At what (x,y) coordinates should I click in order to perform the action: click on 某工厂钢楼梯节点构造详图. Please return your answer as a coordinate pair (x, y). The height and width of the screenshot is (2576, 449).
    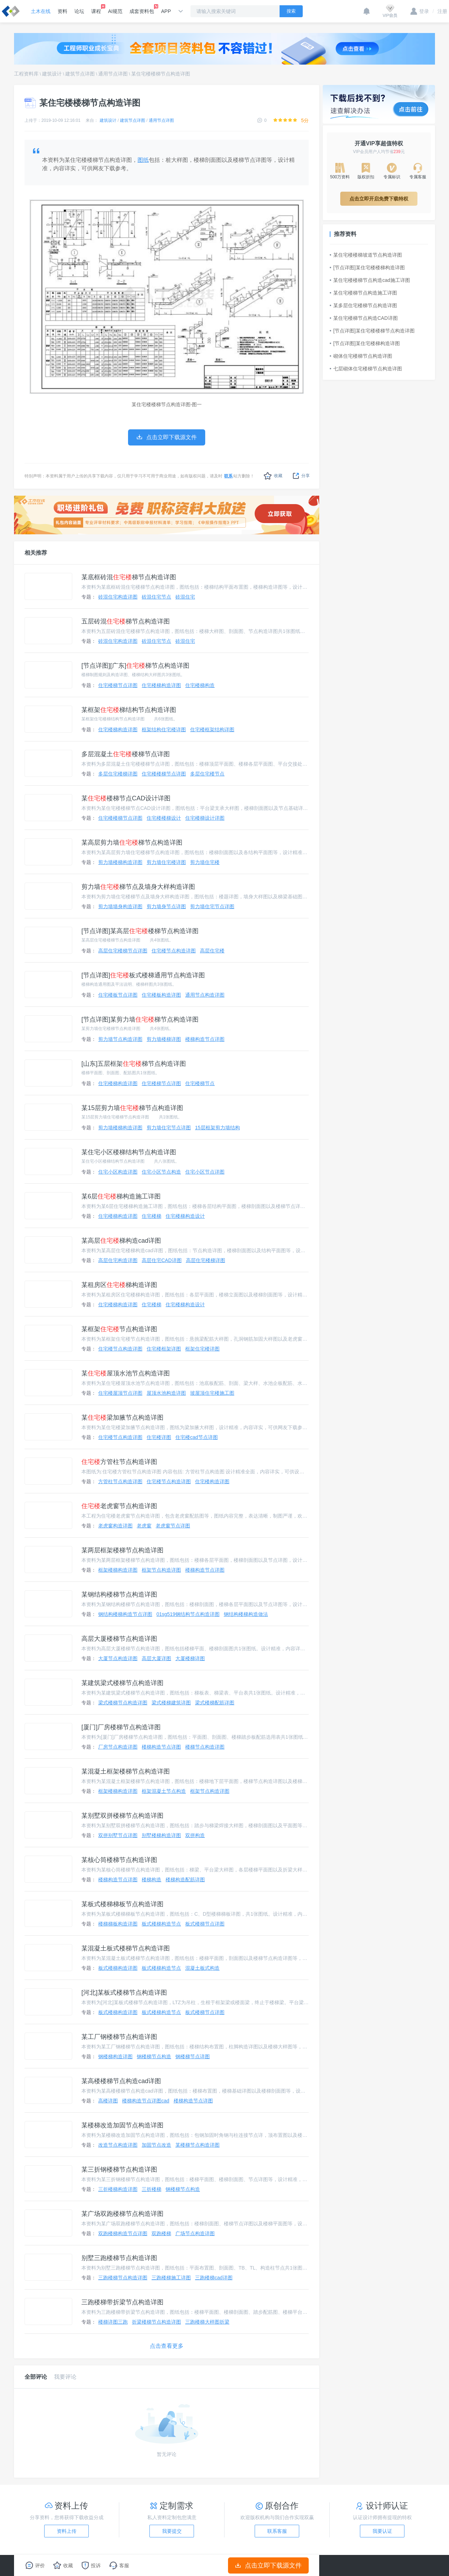
    Looking at the image, I should click on (119, 2036).